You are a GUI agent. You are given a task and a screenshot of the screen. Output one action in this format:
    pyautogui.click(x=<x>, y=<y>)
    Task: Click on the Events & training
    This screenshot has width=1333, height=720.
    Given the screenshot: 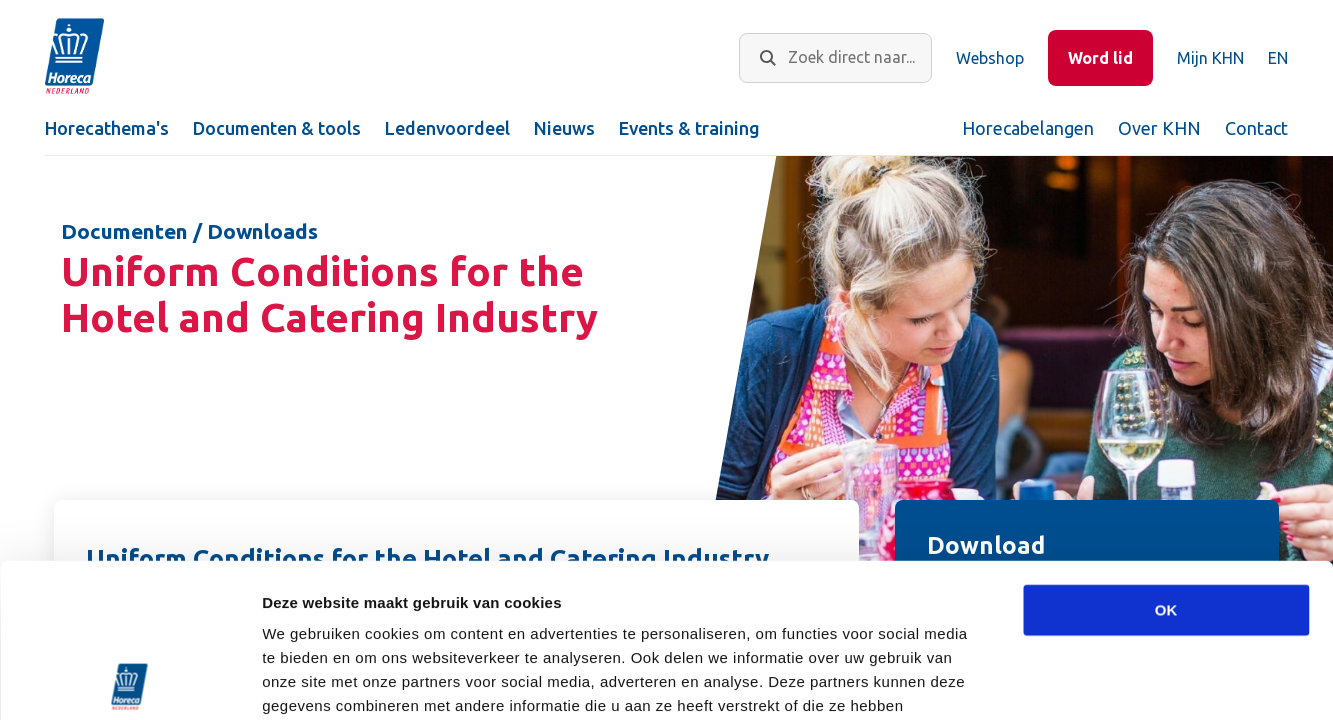 What is the action you would take?
    pyautogui.click(x=689, y=128)
    